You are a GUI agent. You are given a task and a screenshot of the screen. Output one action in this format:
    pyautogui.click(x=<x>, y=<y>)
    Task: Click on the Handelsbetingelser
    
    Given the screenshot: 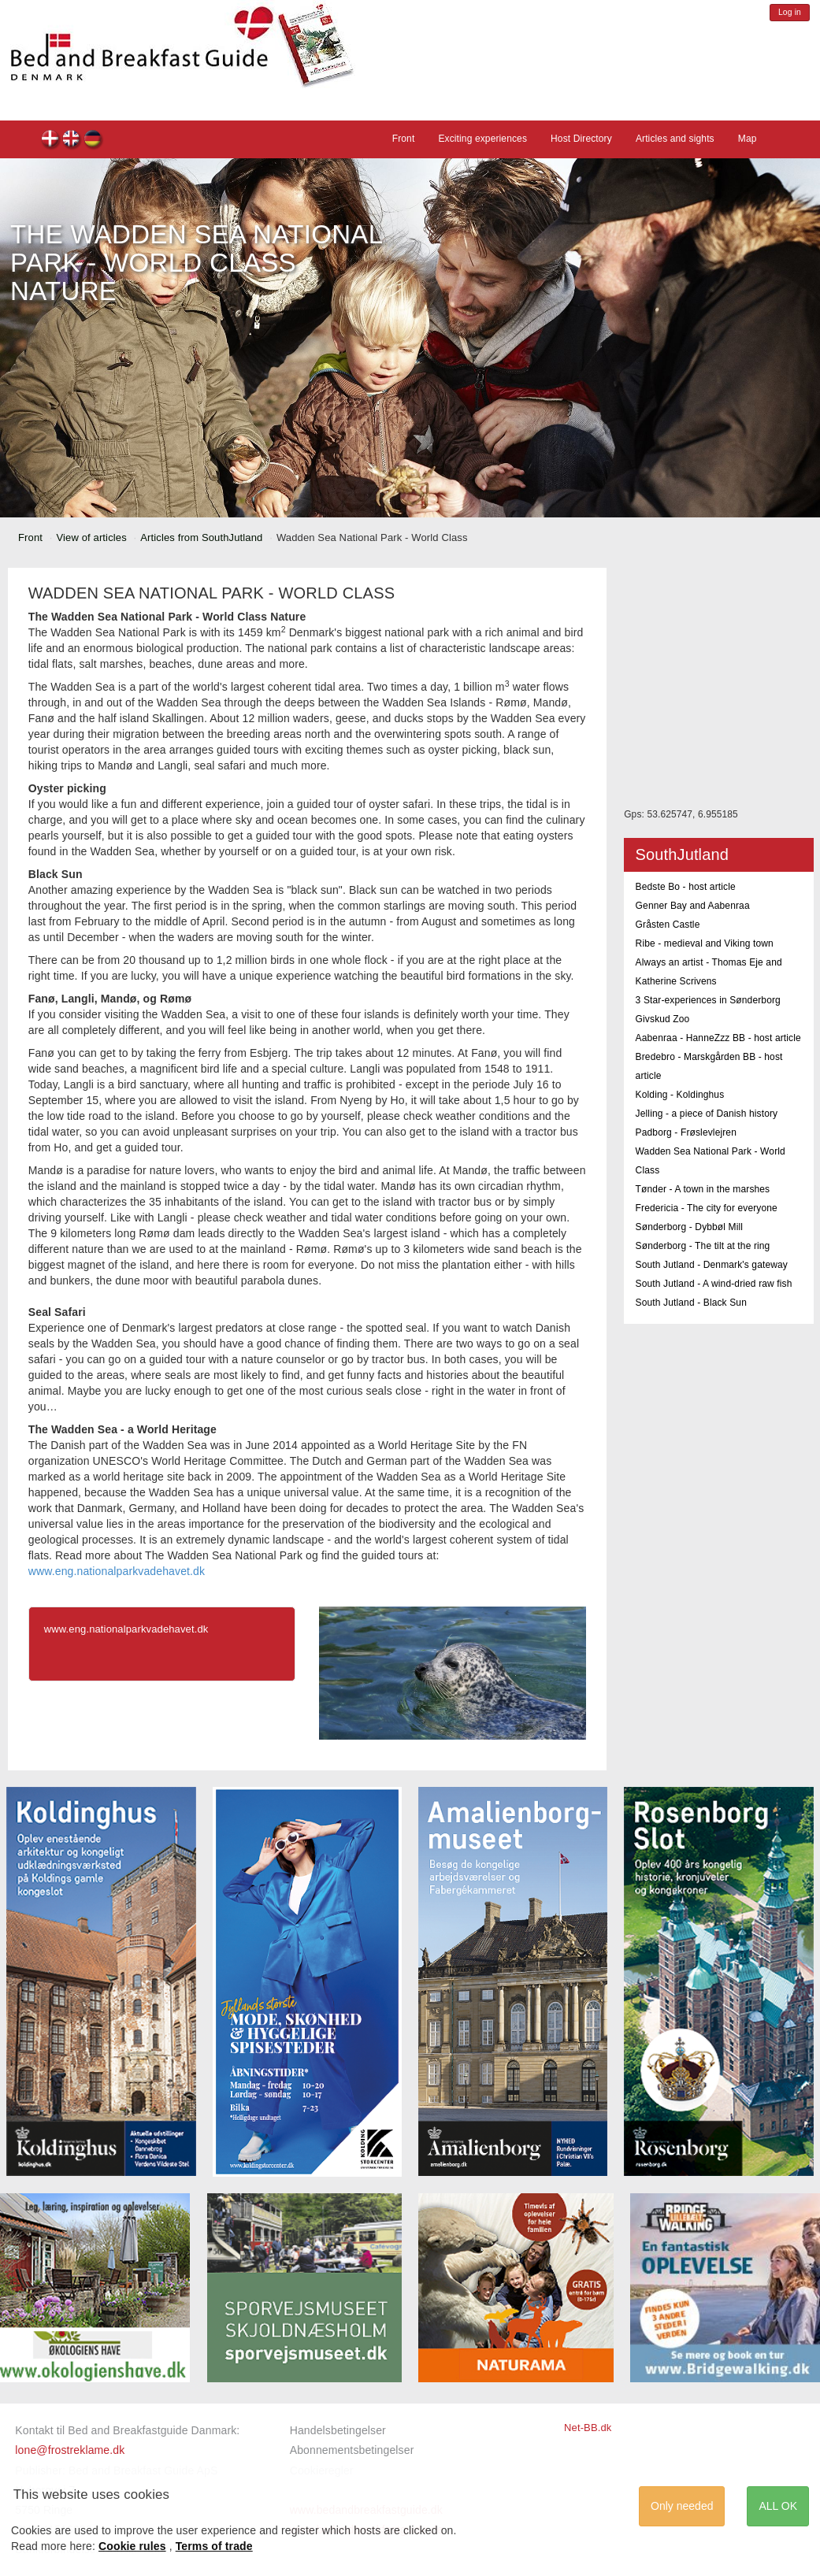 What is the action you would take?
    pyautogui.click(x=338, y=2430)
    